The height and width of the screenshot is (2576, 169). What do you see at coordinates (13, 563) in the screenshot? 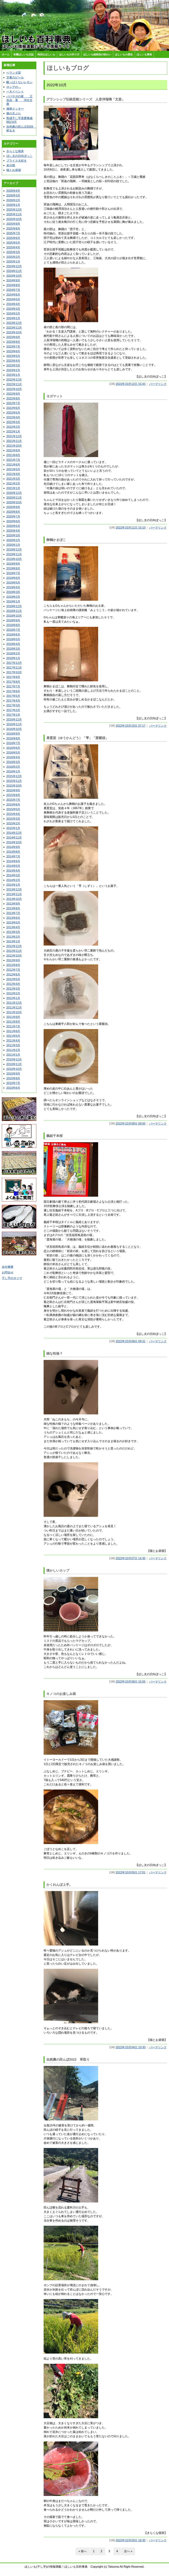
I see `2019年9月` at bounding box center [13, 563].